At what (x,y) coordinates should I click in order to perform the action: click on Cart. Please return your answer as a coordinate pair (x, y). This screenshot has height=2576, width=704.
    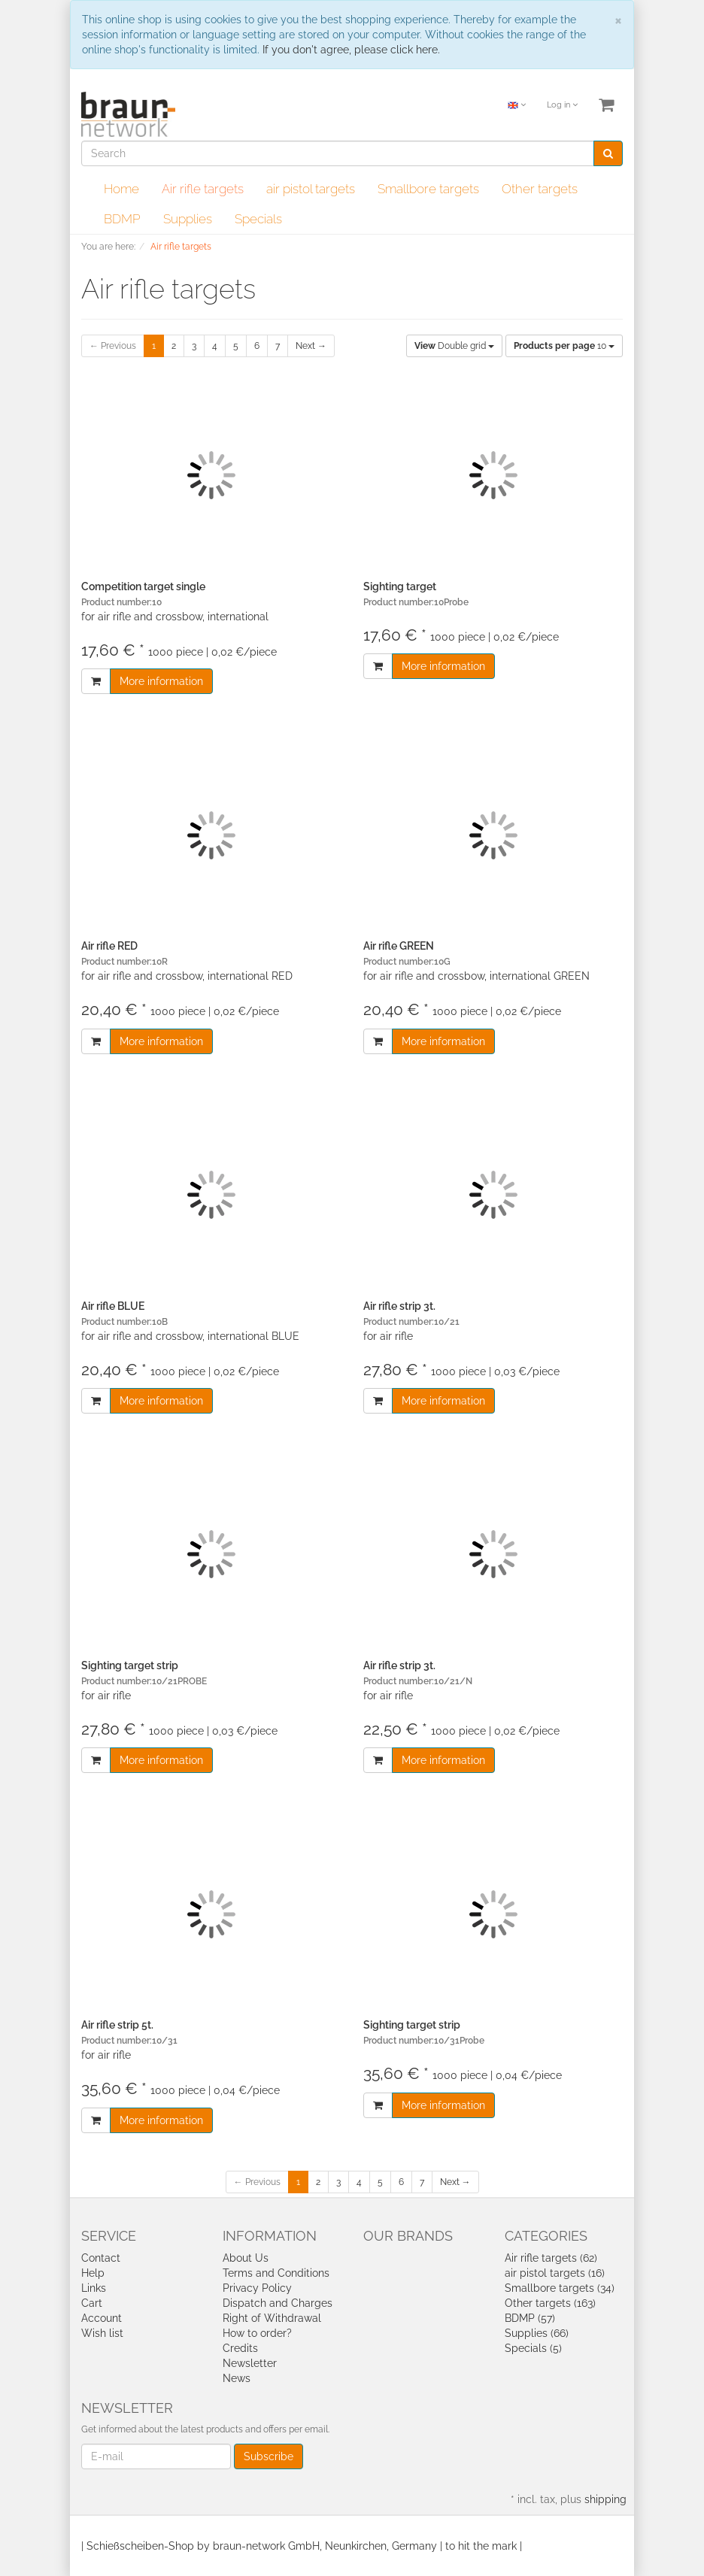
    Looking at the image, I should click on (91, 2303).